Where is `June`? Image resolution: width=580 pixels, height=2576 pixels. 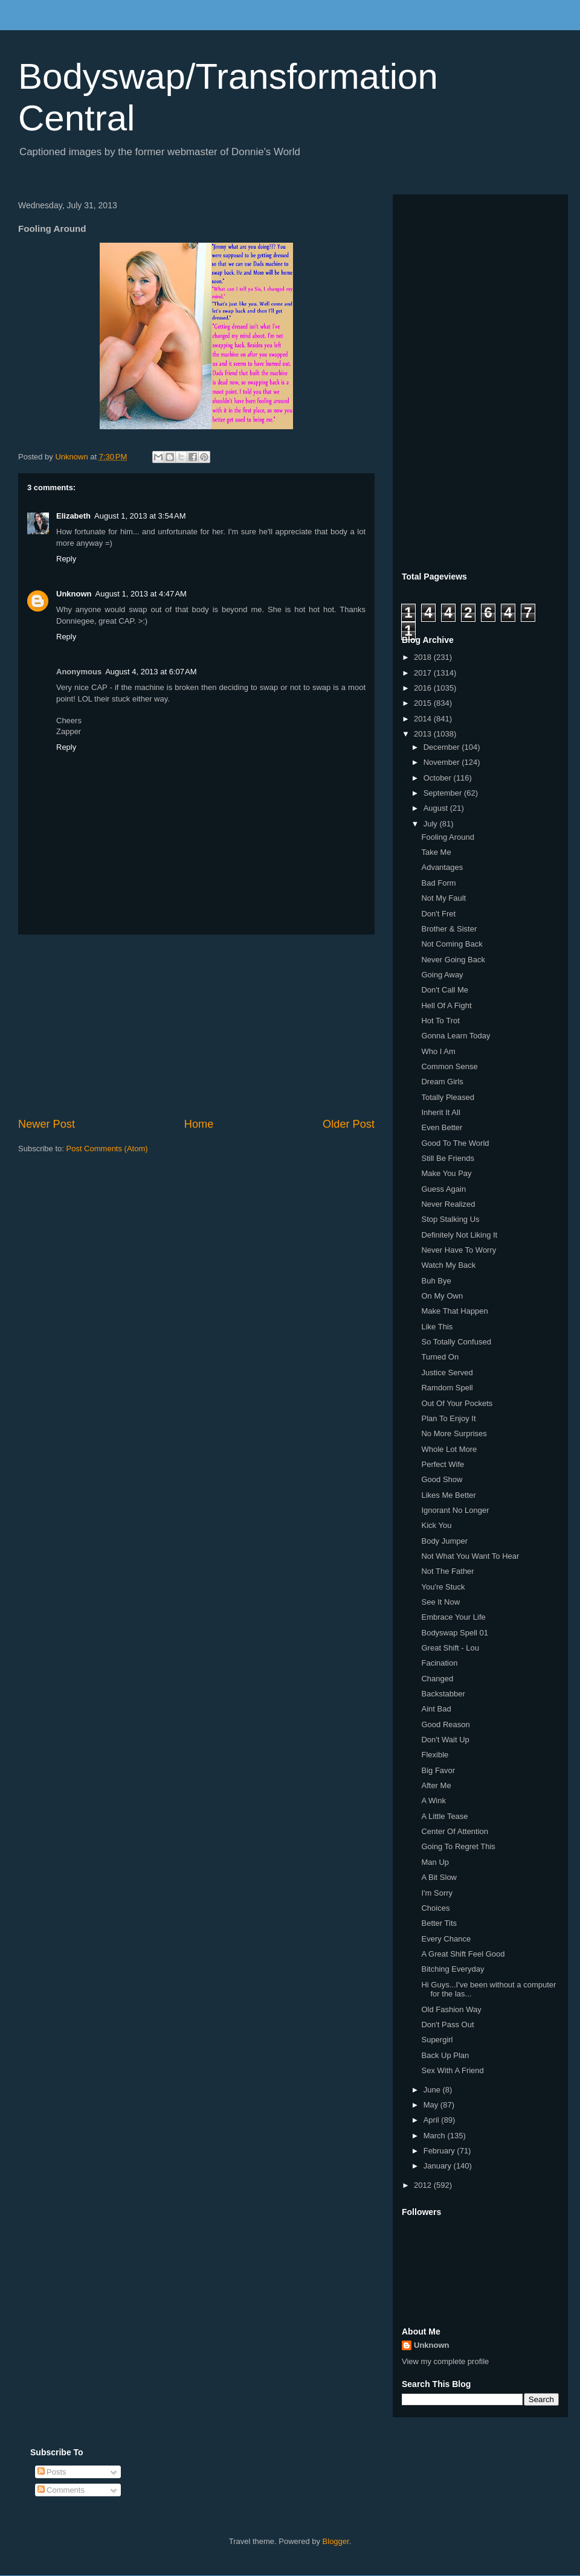
June is located at coordinates (433, 2089).